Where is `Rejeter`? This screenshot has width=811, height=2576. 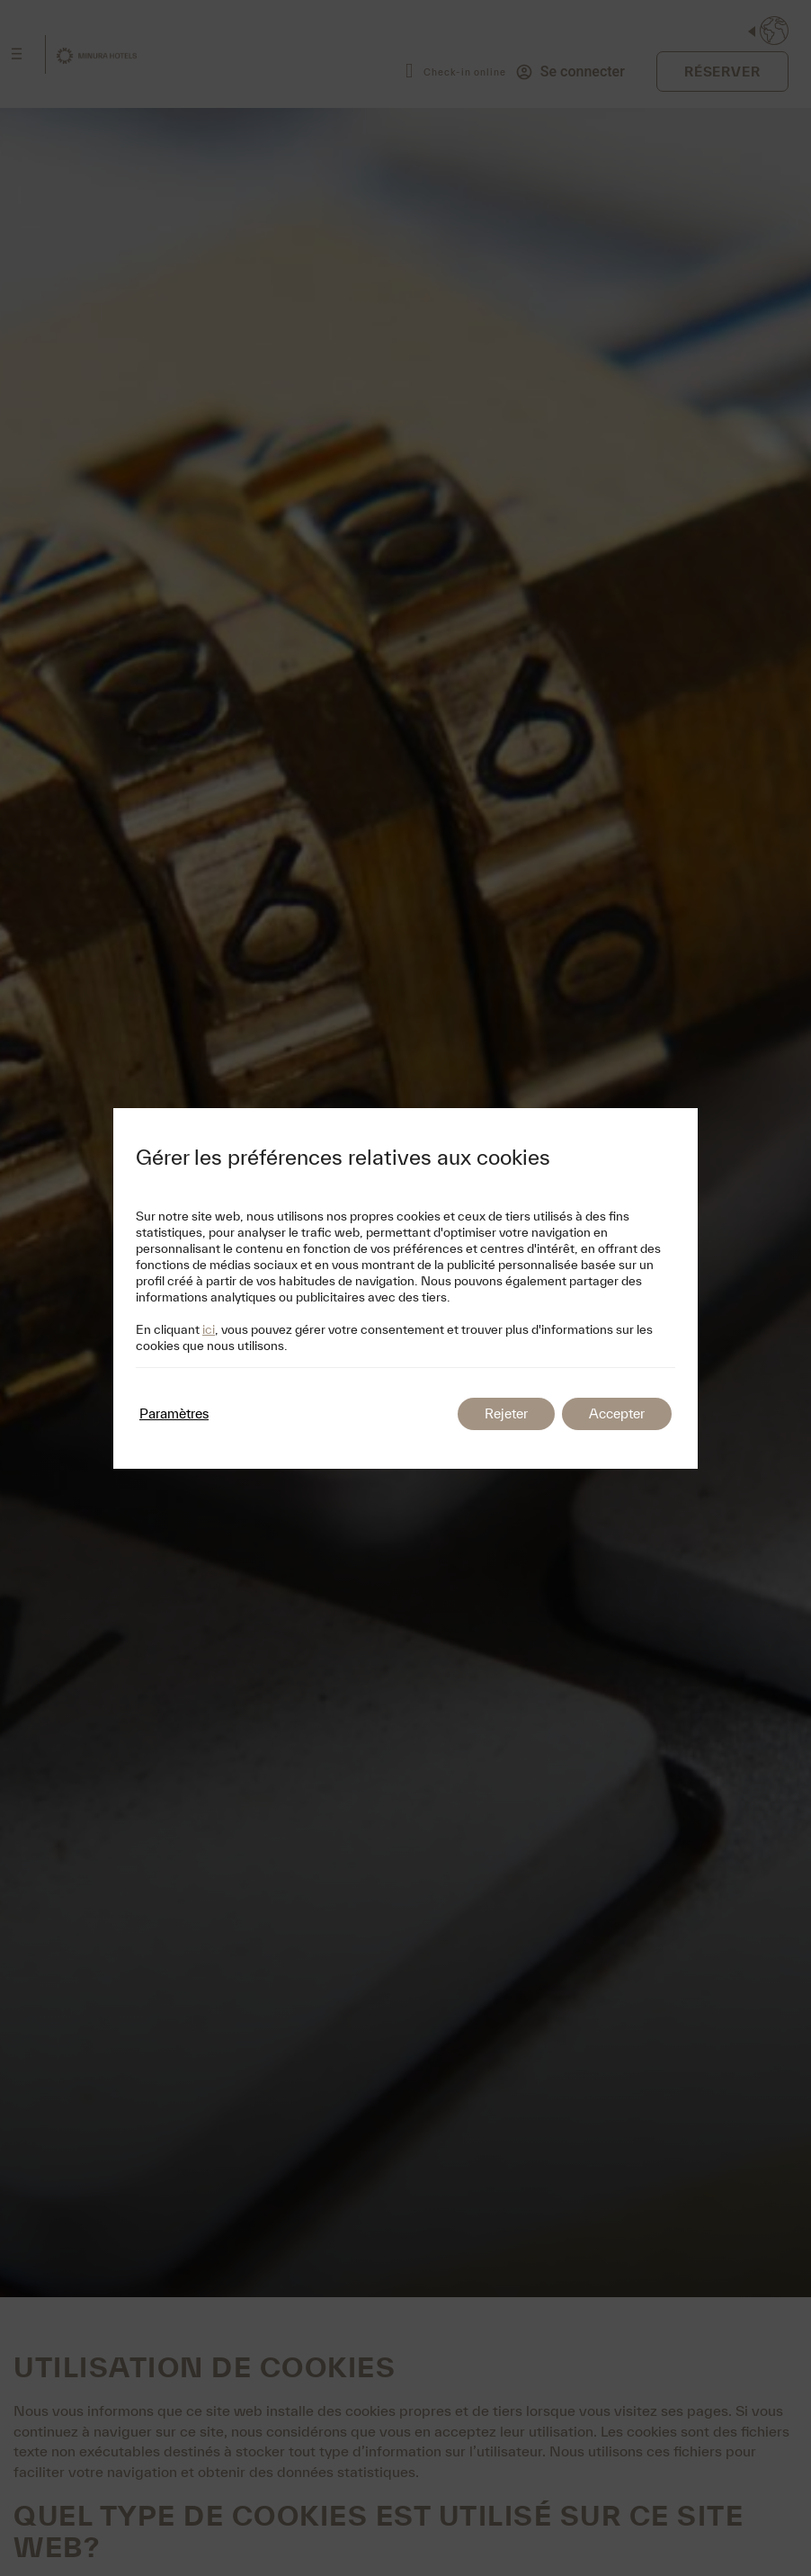 Rejeter is located at coordinates (506, 1413).